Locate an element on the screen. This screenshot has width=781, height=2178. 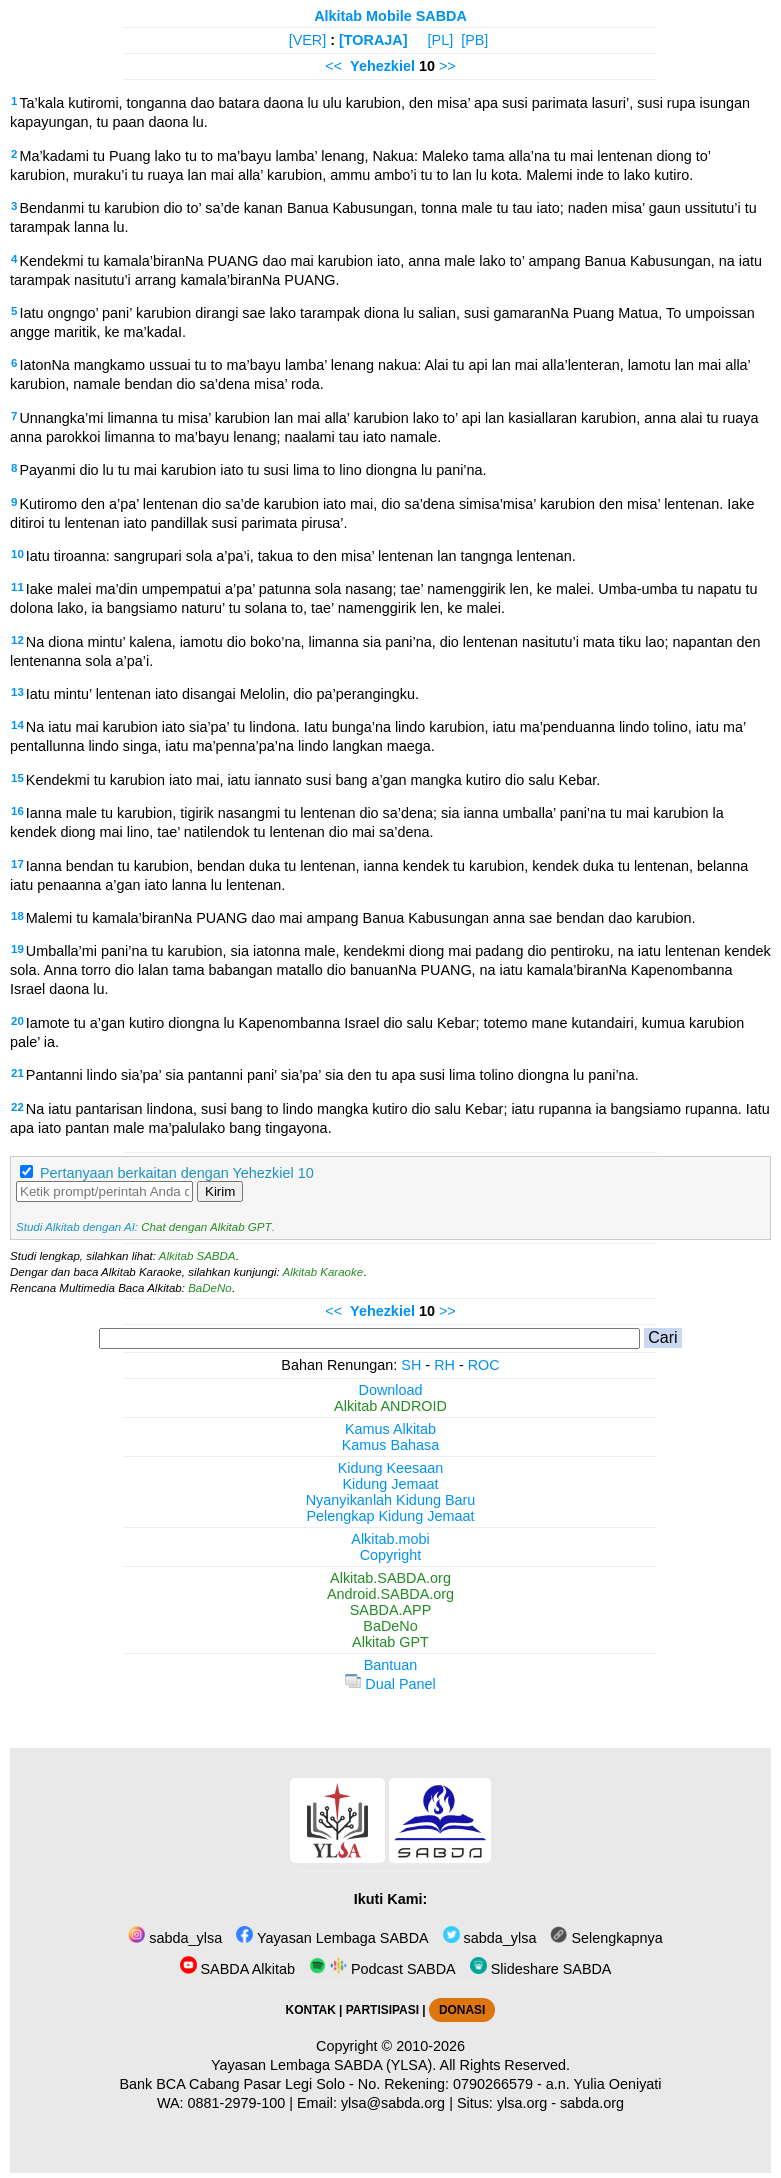
20 is located at coordinates (17, 1021).